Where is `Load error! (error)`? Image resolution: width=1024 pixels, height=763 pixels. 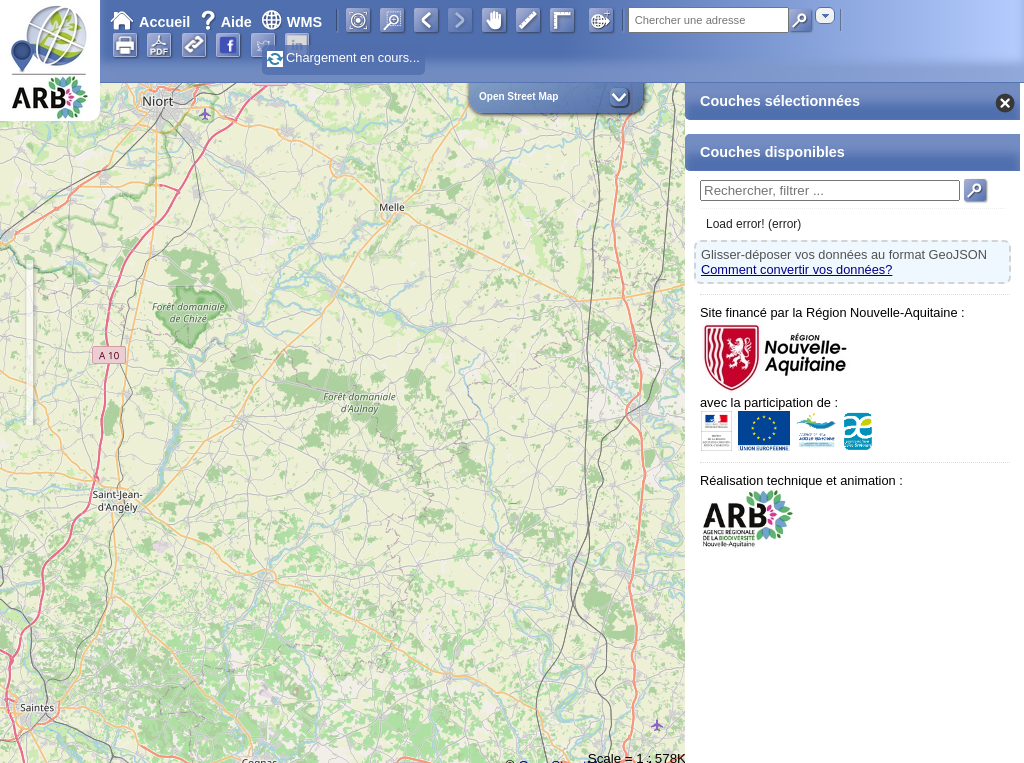 Load error! (error) is located at coordinates (753, 224).